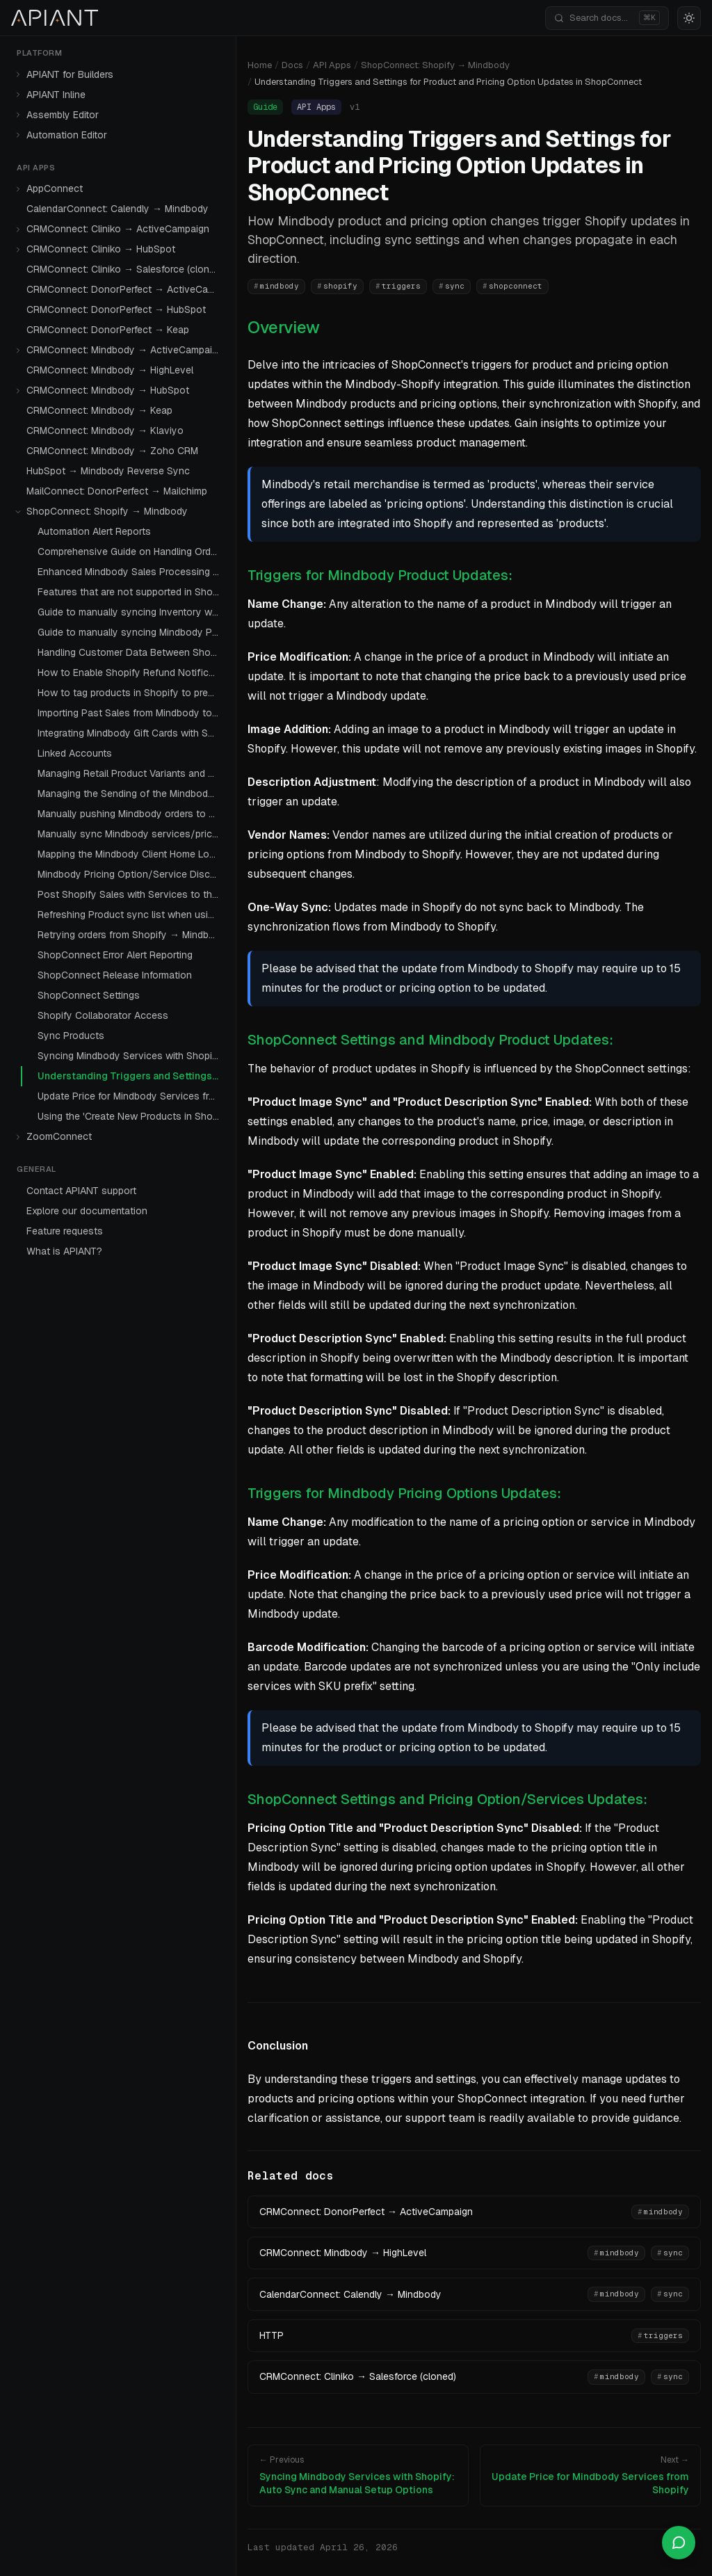 The height and width of the screenshot is (2576, 712). I want to click on Integrating Mindbody Gift Cards with Shopify Using ShopConnect, so click(131, 733).